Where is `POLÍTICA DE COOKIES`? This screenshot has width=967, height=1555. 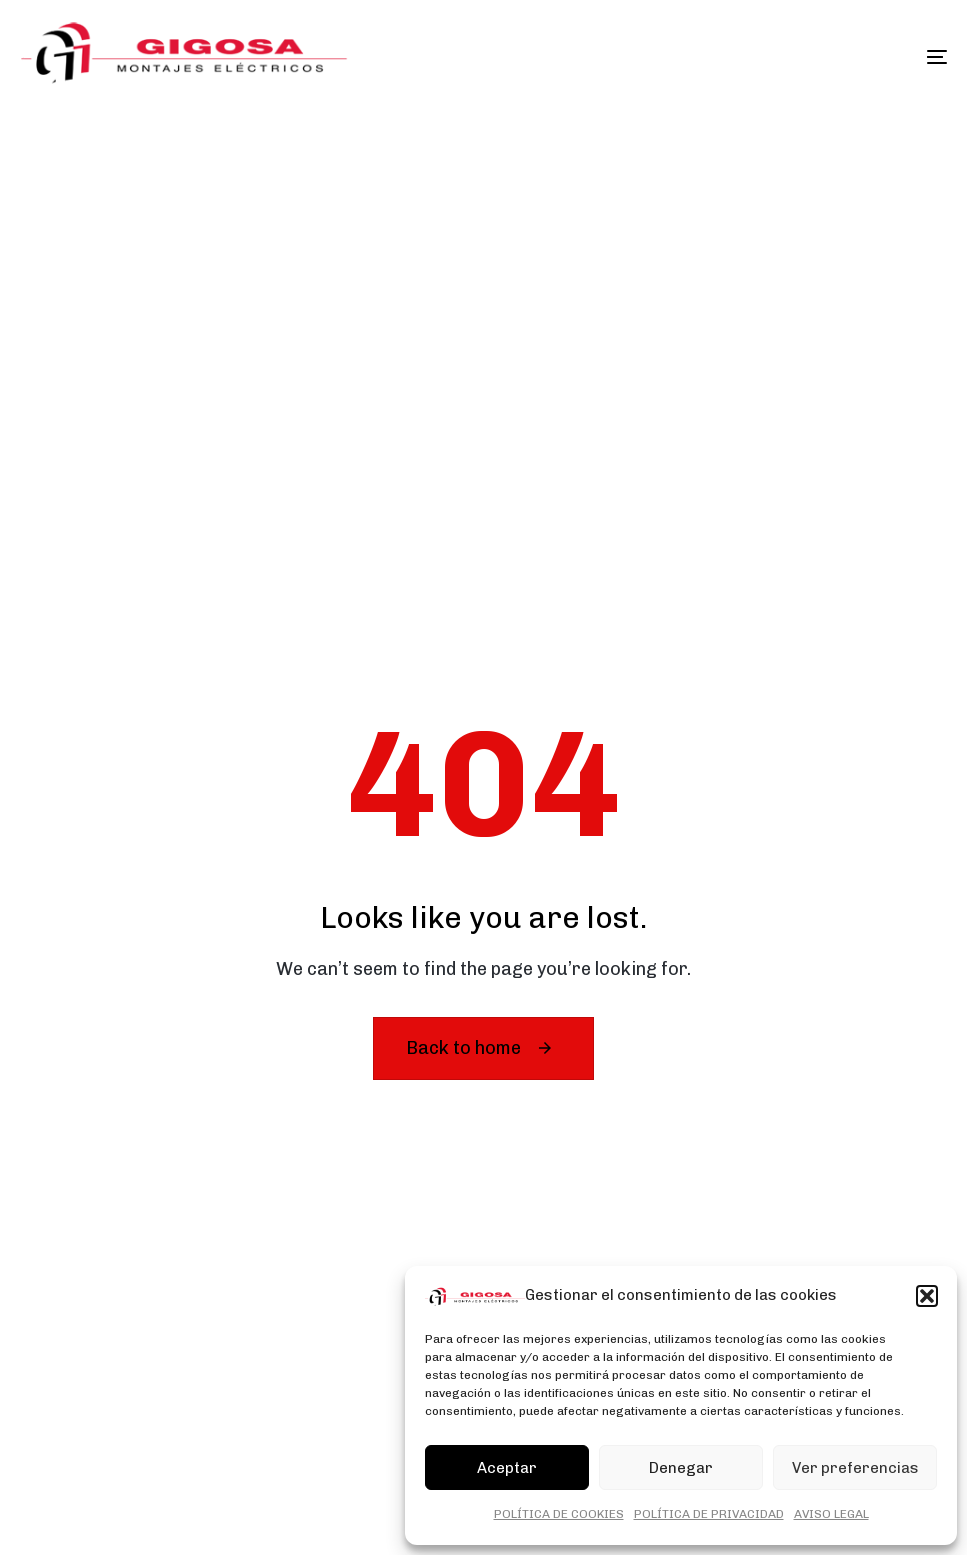
POLÍTICA DE COOKIES is located at coordinates (559, 1514).